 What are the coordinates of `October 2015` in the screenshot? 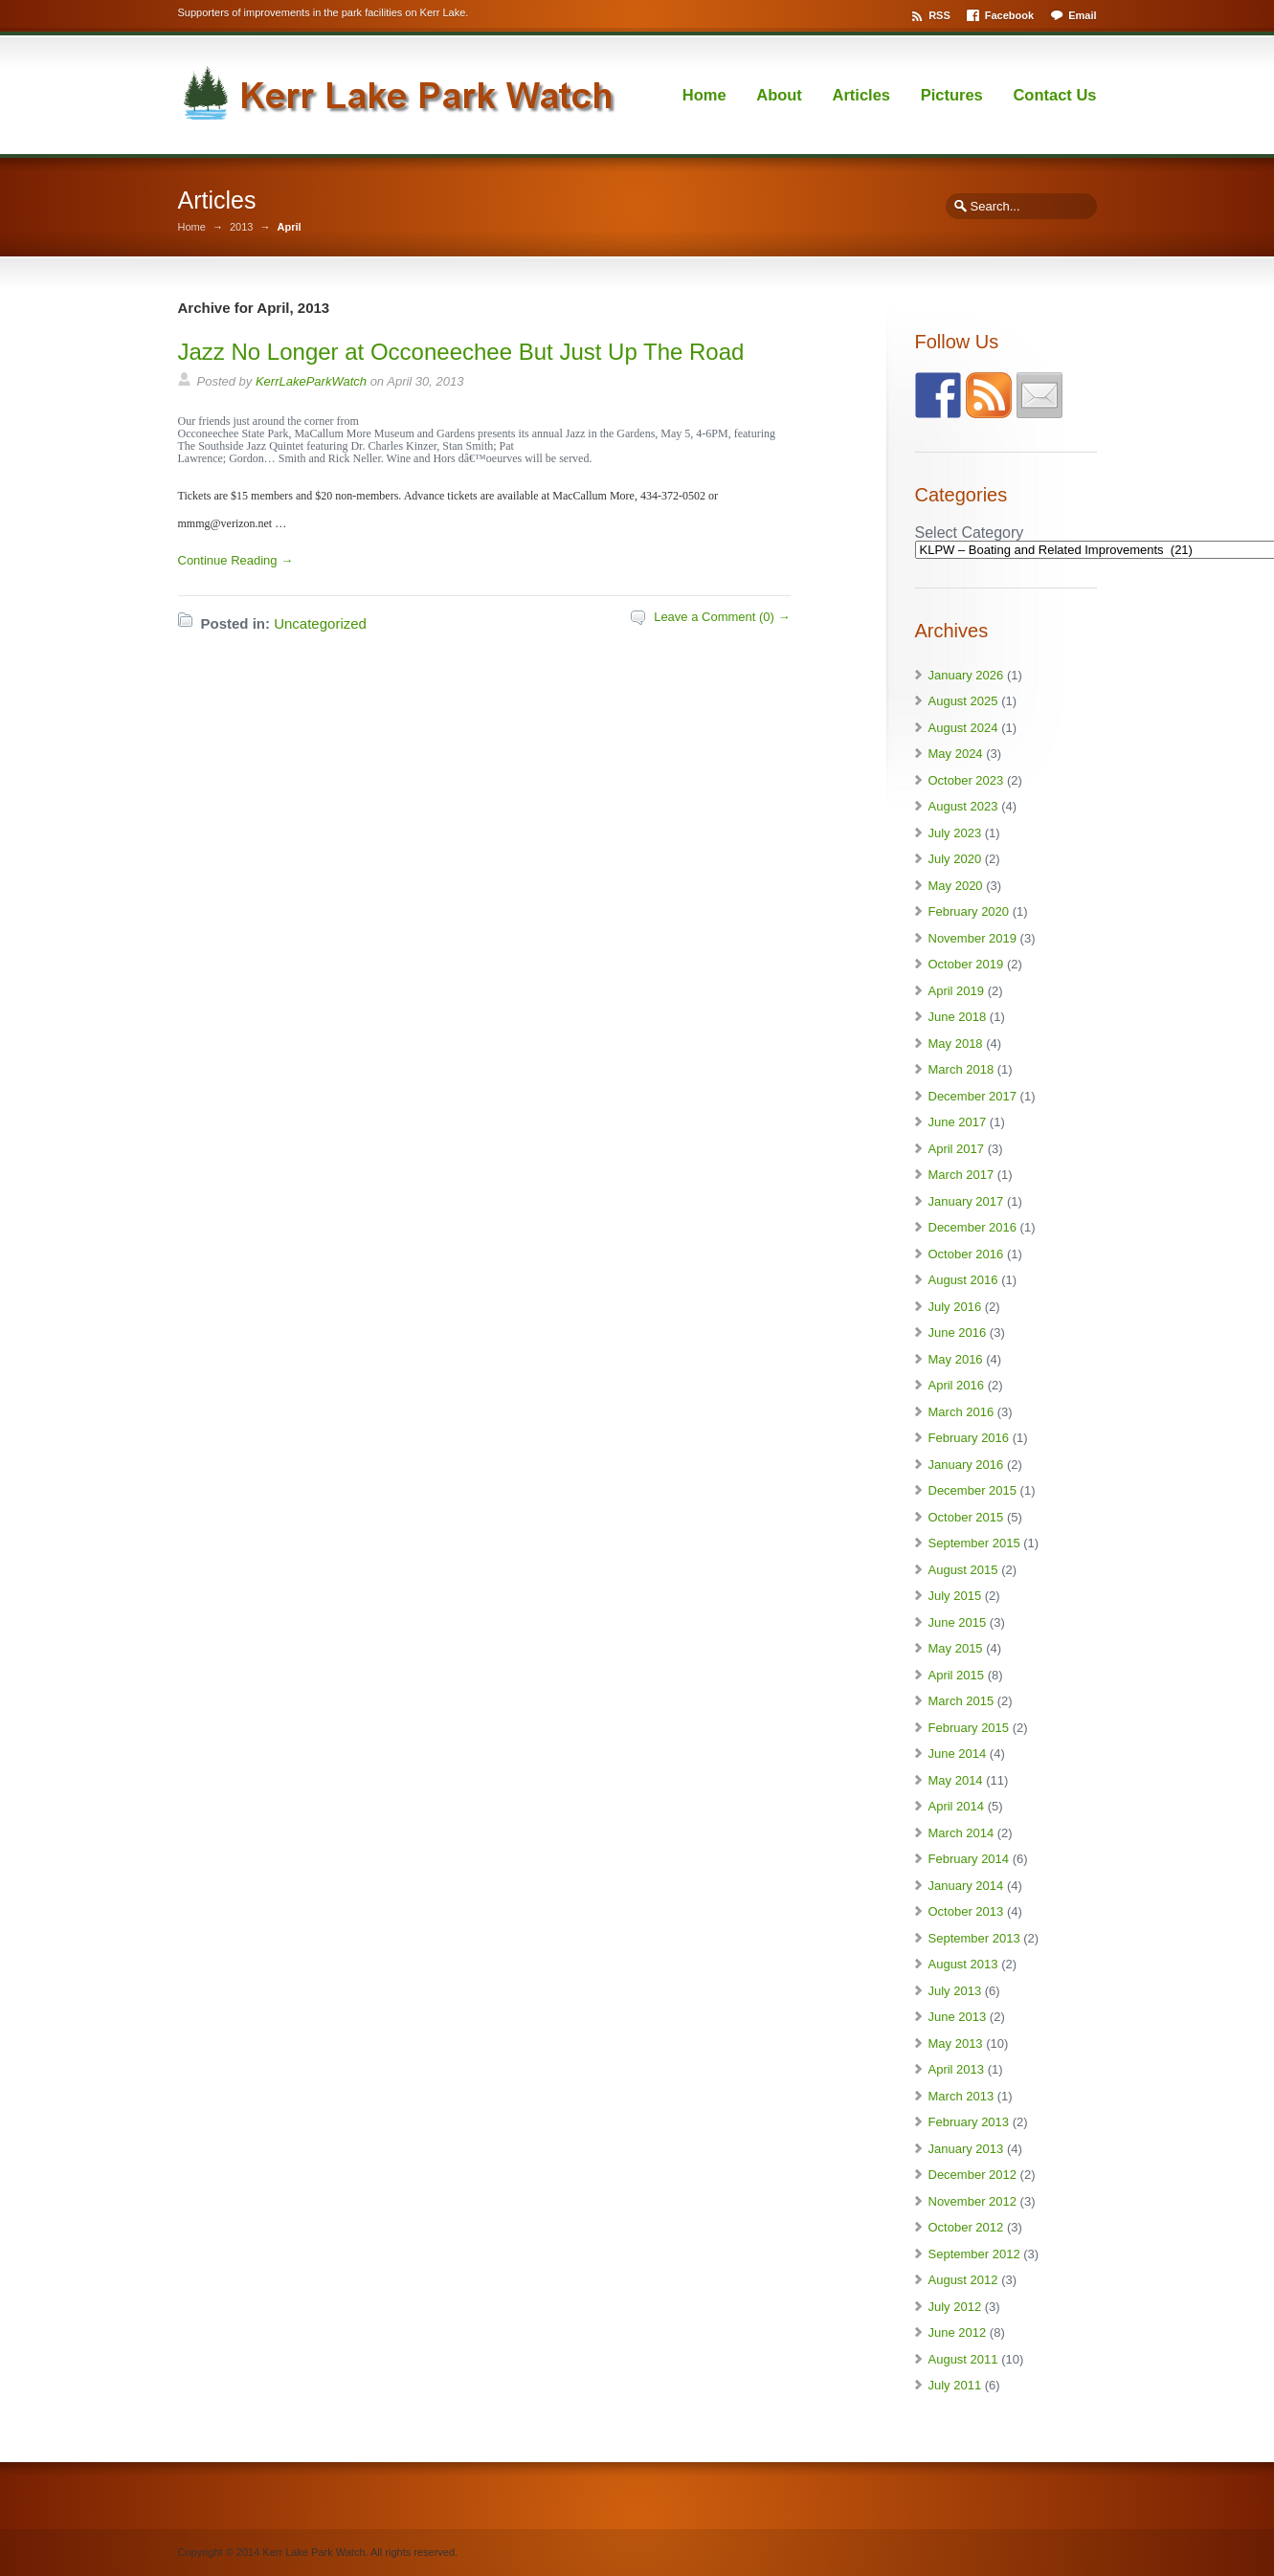 It's located at (966, 1517).